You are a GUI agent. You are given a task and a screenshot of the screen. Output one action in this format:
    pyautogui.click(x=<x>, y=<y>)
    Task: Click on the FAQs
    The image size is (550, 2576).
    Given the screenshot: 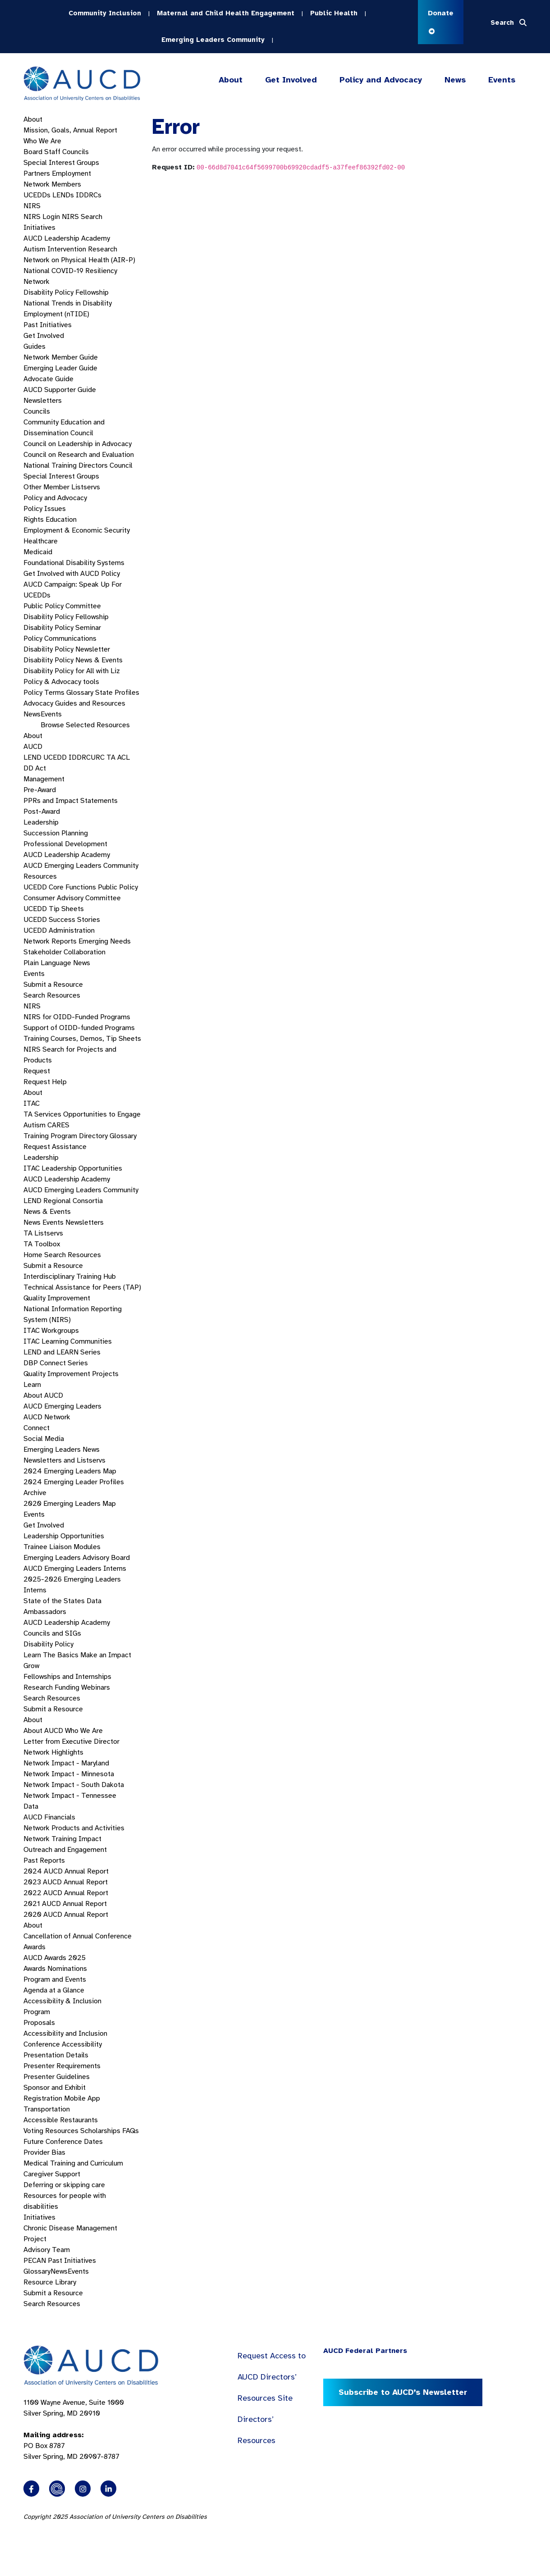 What is the action you would take?
    pyautogui.click(x=130, y=2130)
    